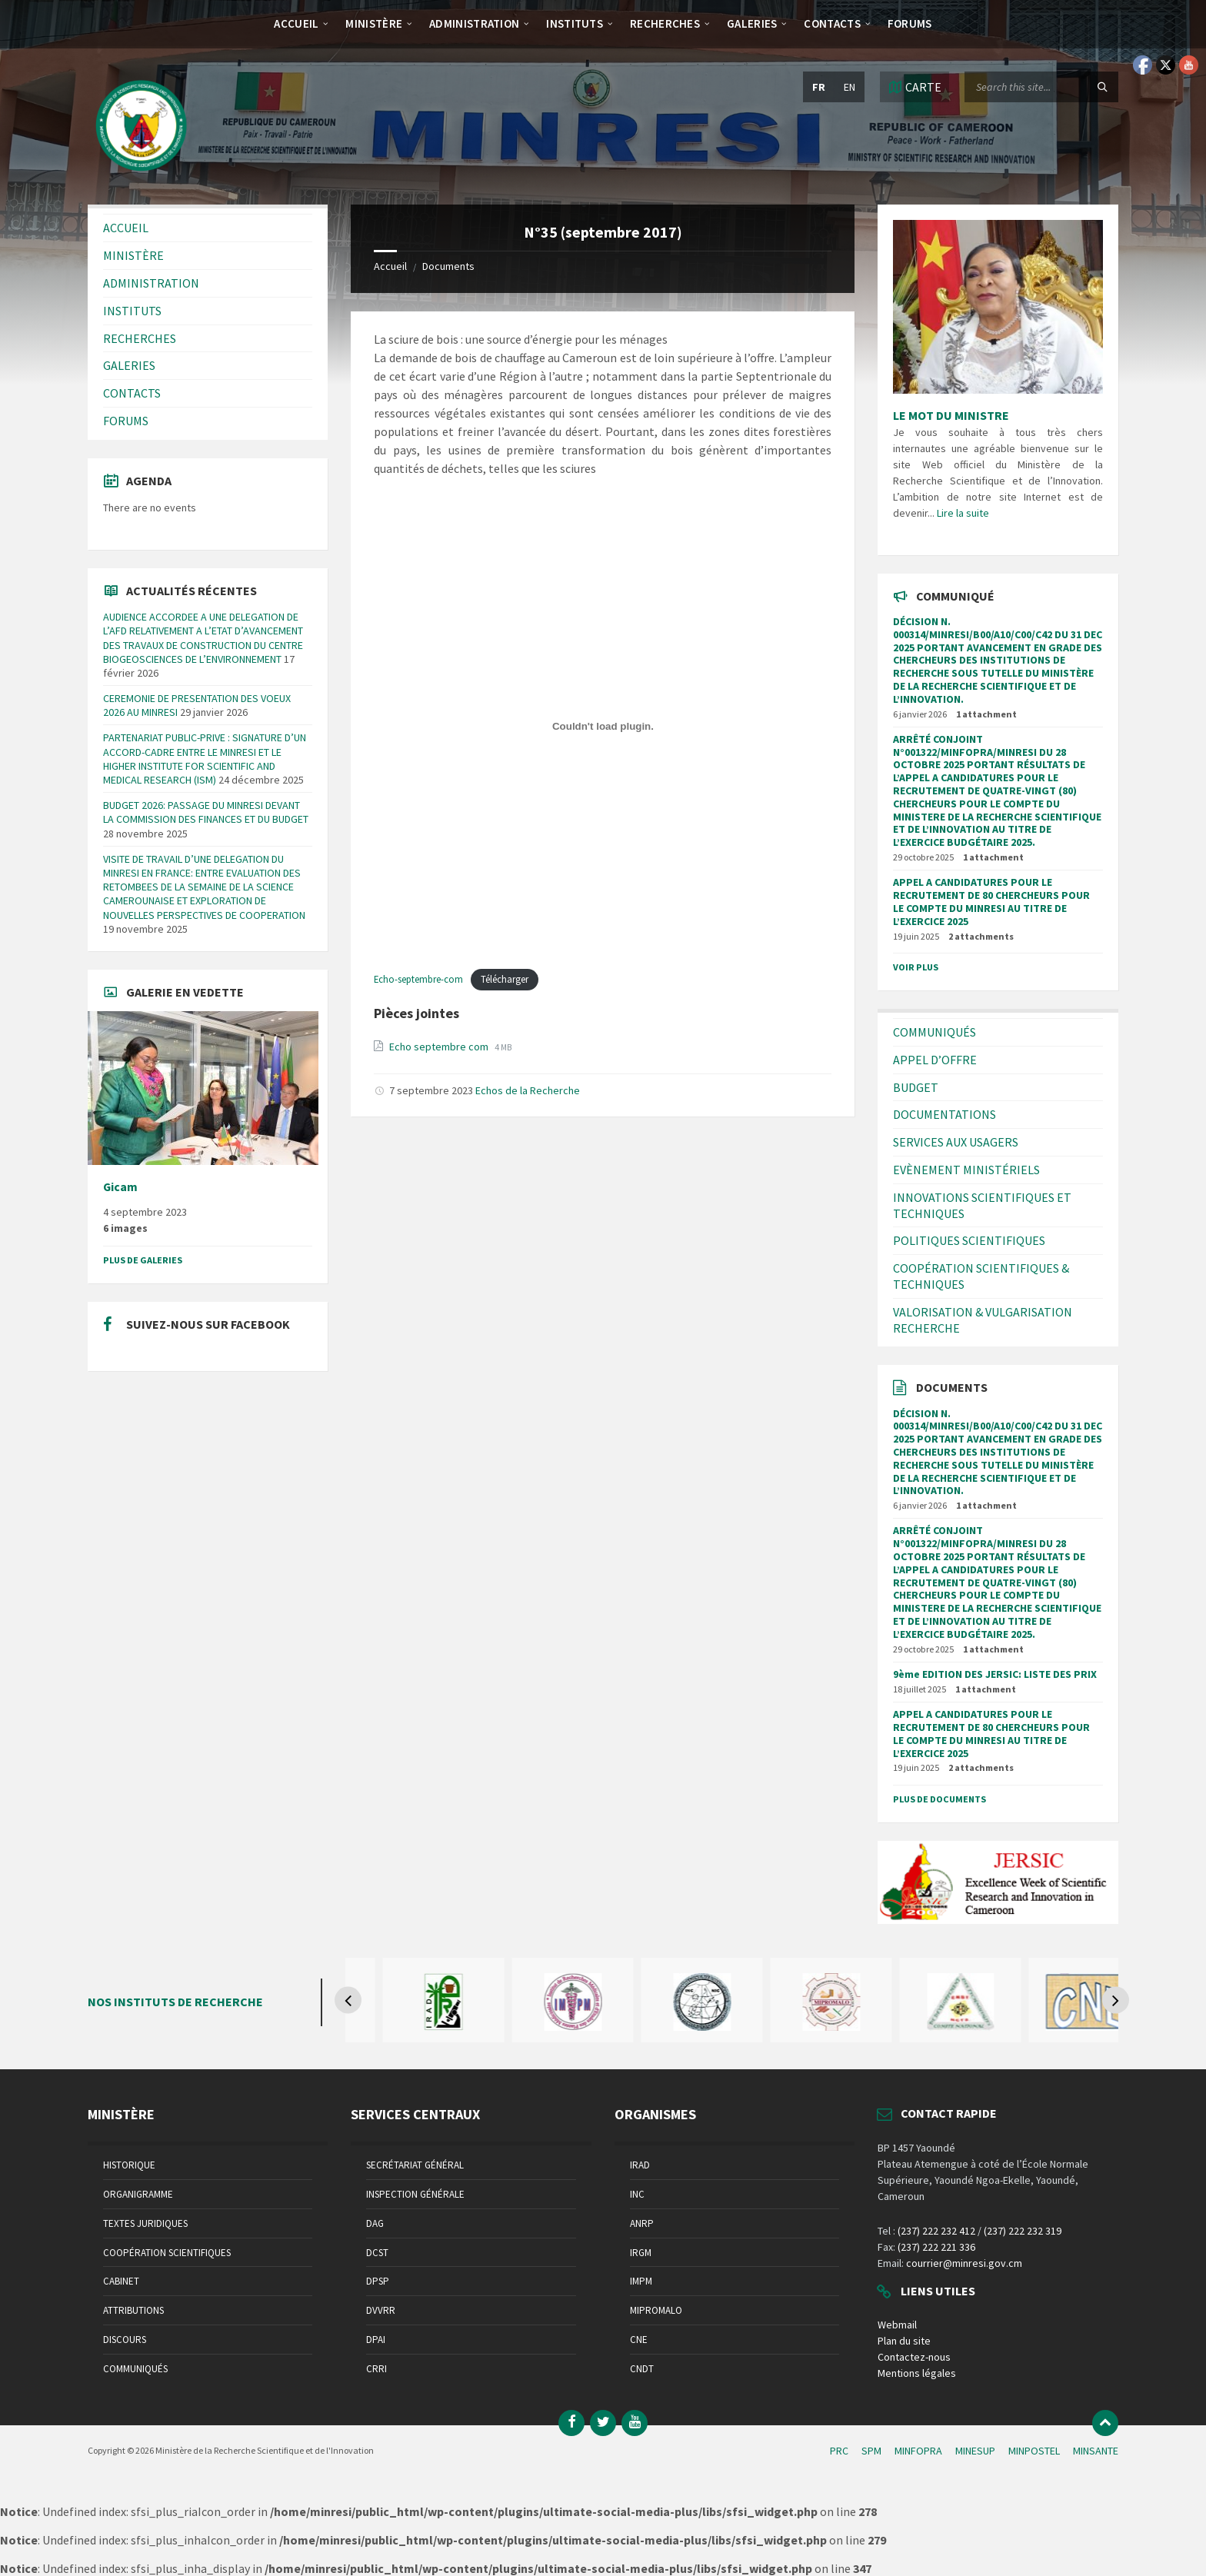 Image resolution: width=1206 pixels, height=2576 pixels. I want to click on [Open / close map], so click(914, 87).